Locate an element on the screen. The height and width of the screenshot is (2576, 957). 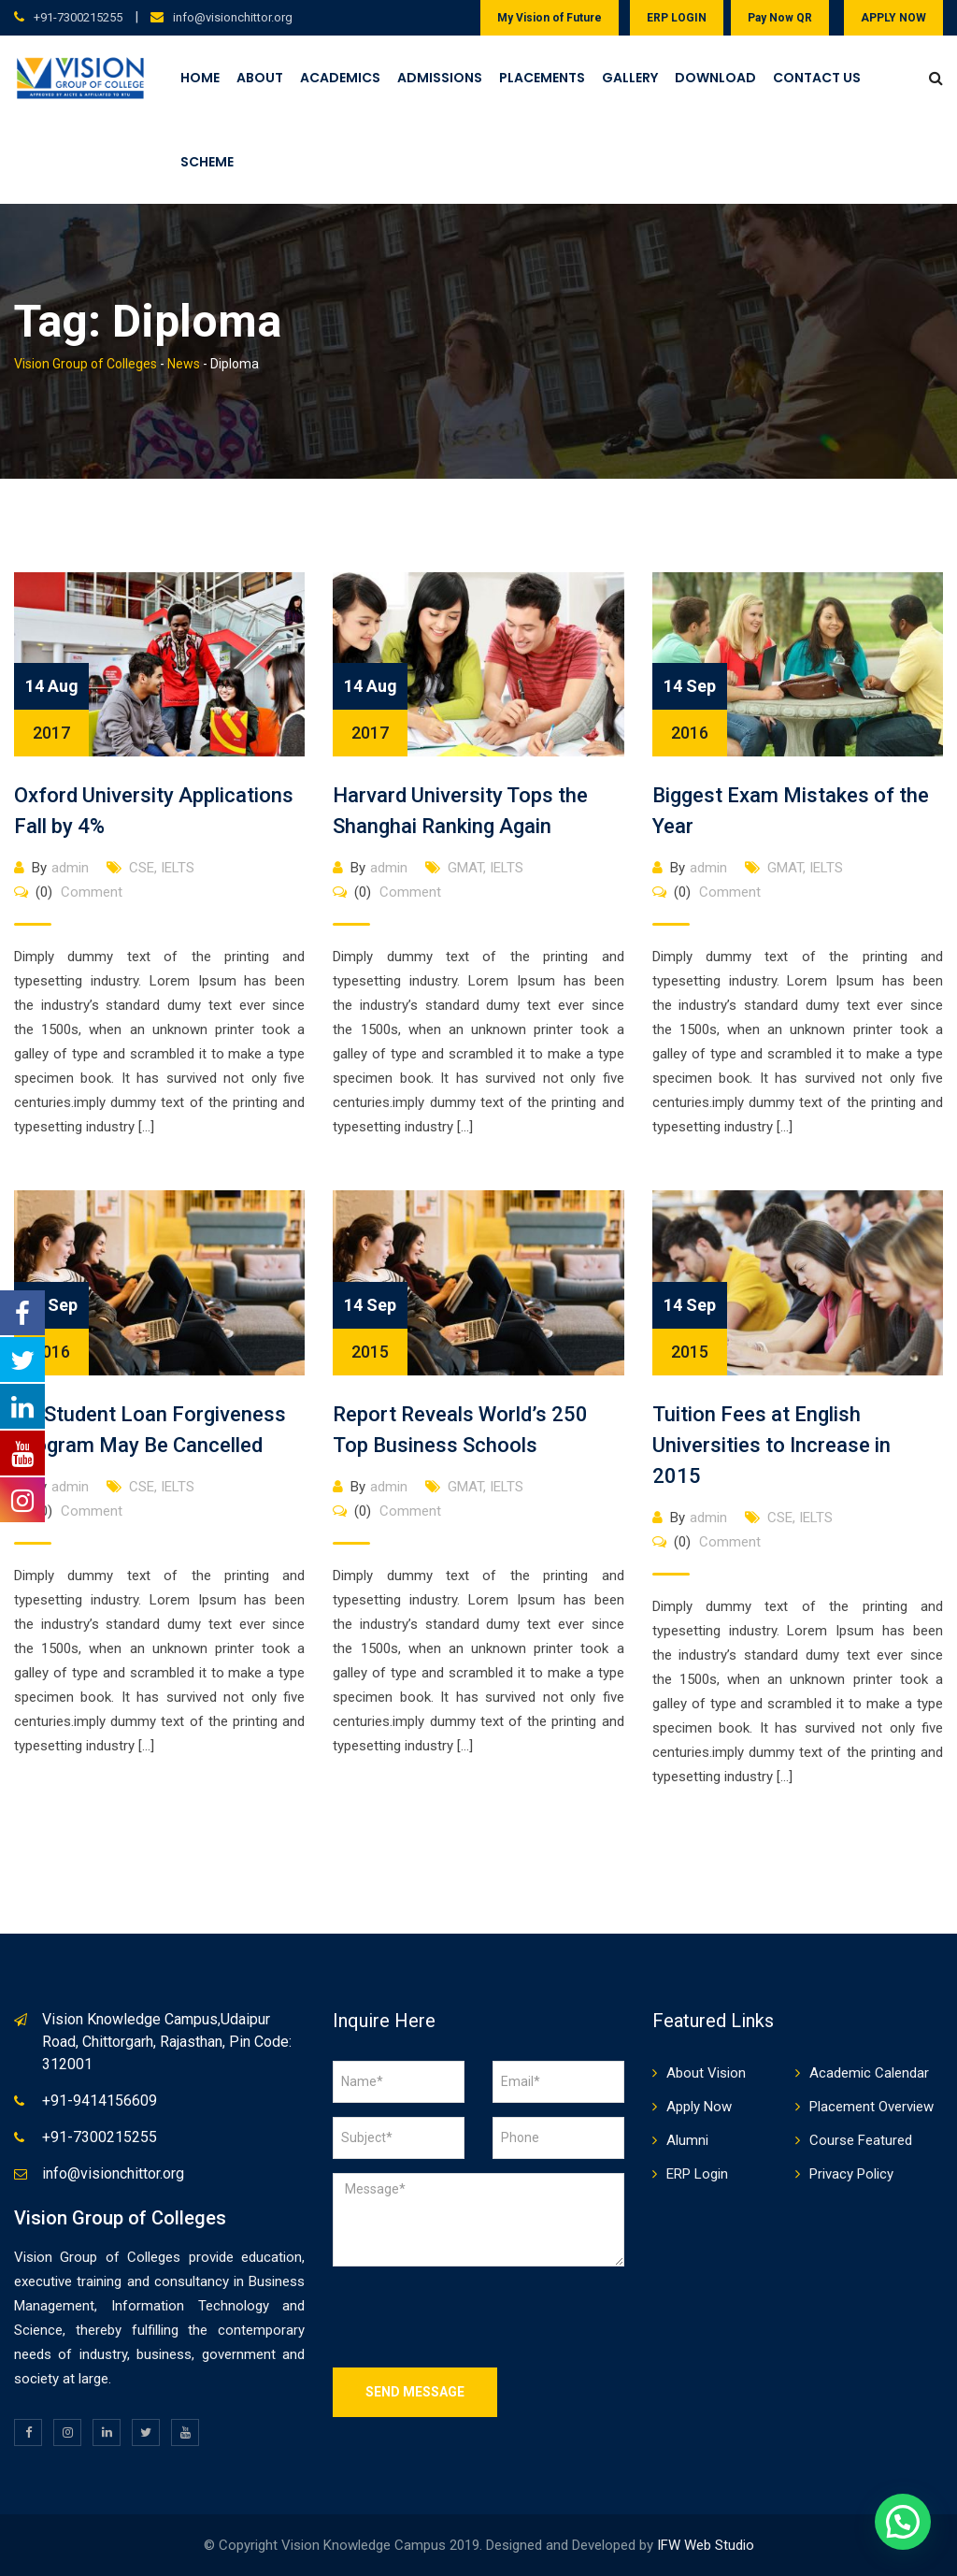
Contact Us is located at coordinates (817, 77).